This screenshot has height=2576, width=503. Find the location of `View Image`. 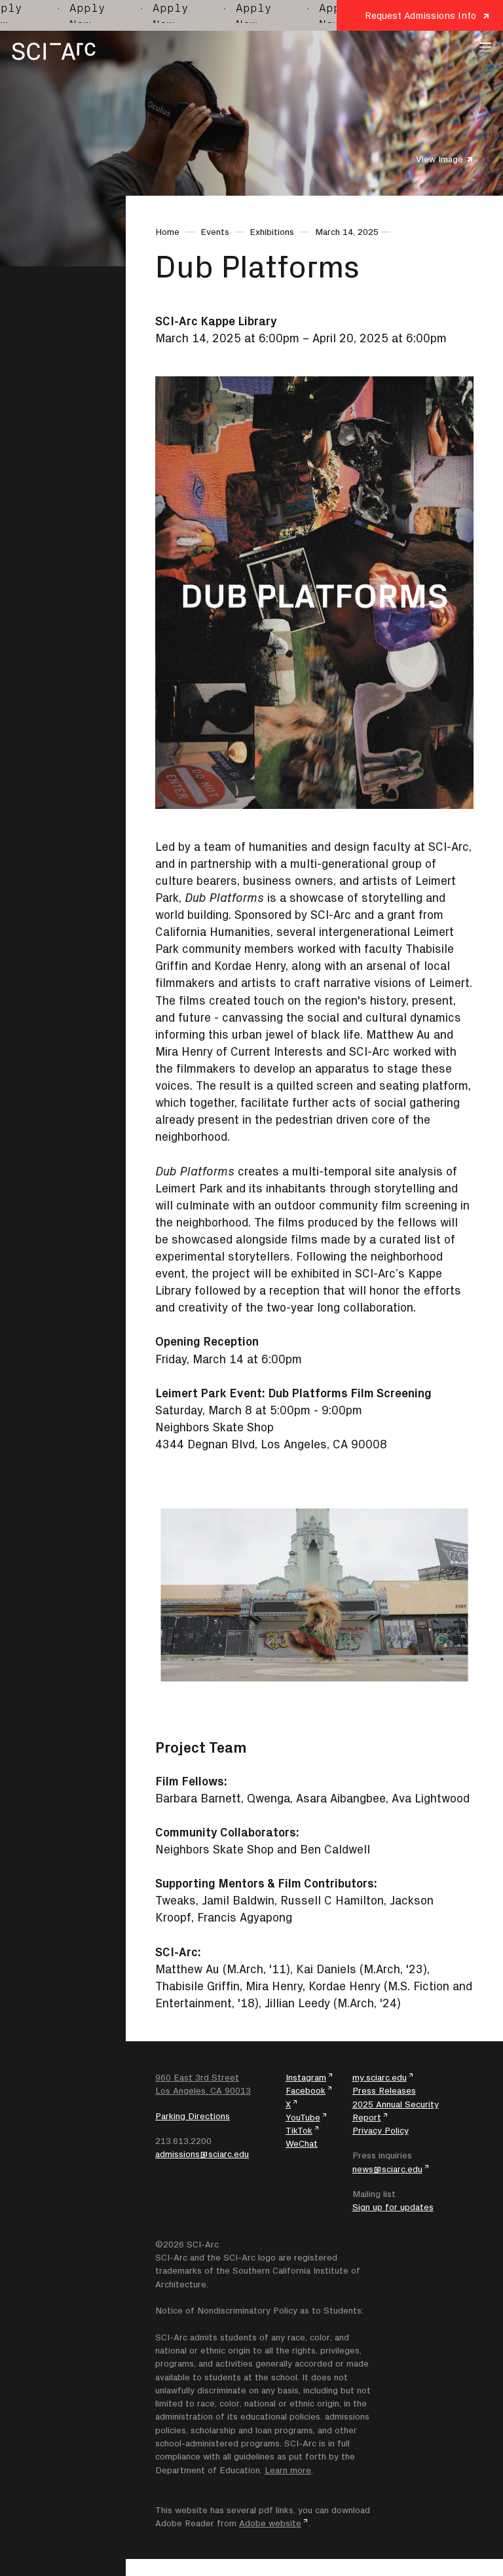

View Image is located at coordinates (439, 159).